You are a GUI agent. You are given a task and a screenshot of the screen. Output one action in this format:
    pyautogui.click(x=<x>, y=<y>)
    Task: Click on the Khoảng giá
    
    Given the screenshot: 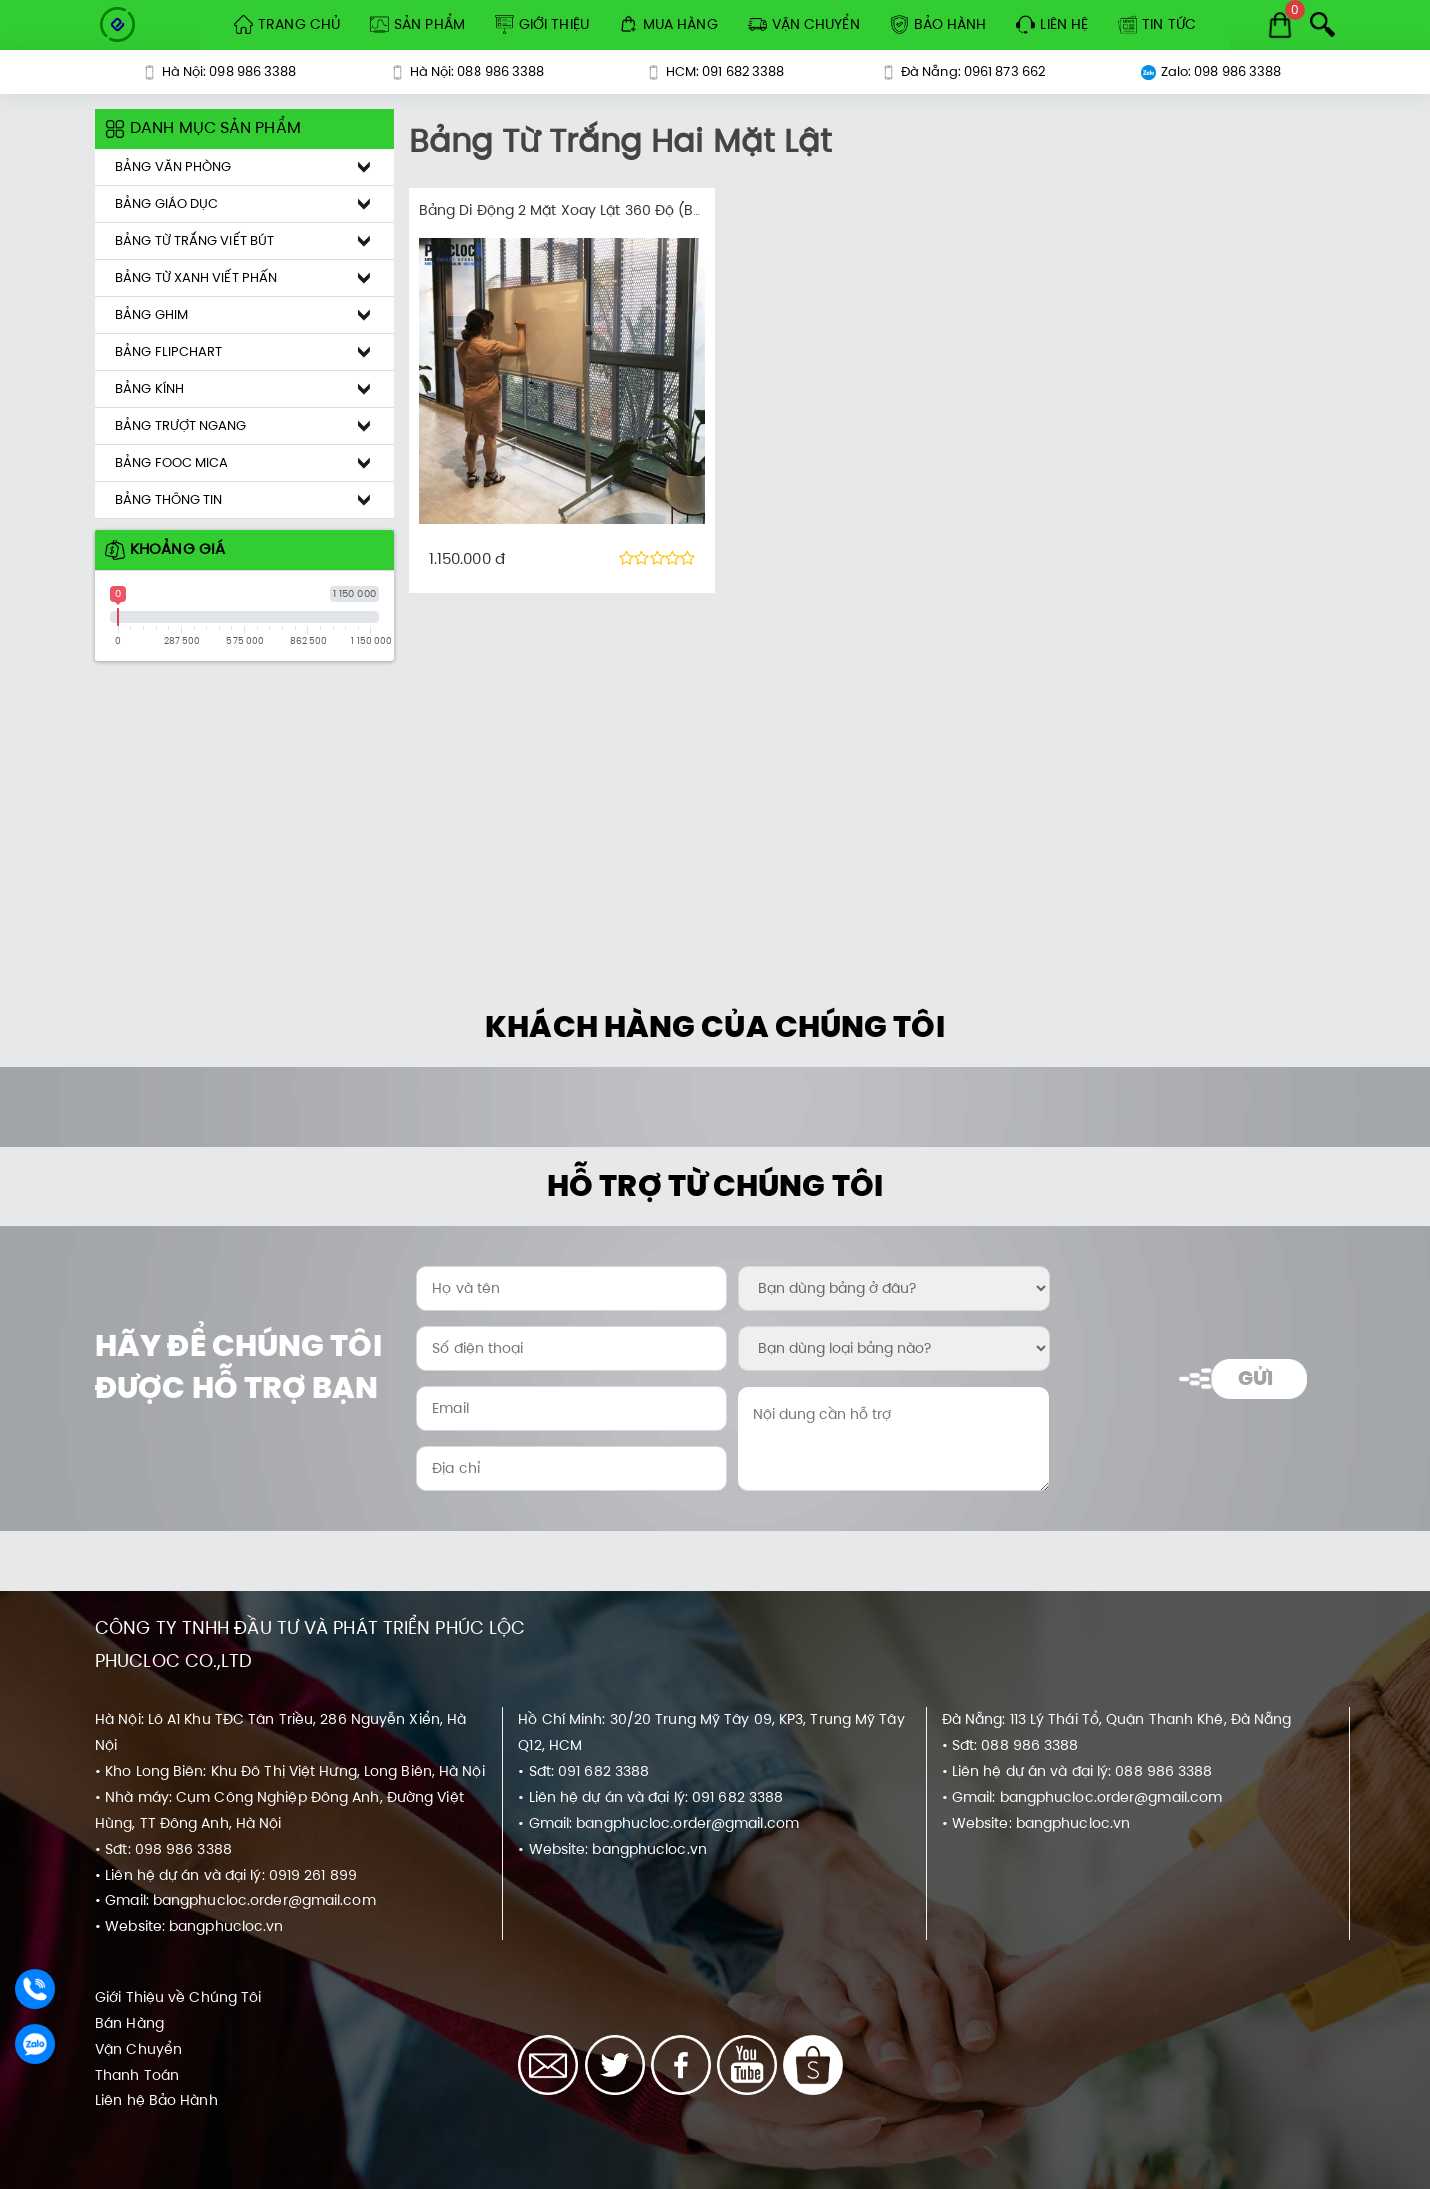 What is the action you would take?
    pyautogui.click(x=165, y=548)
    